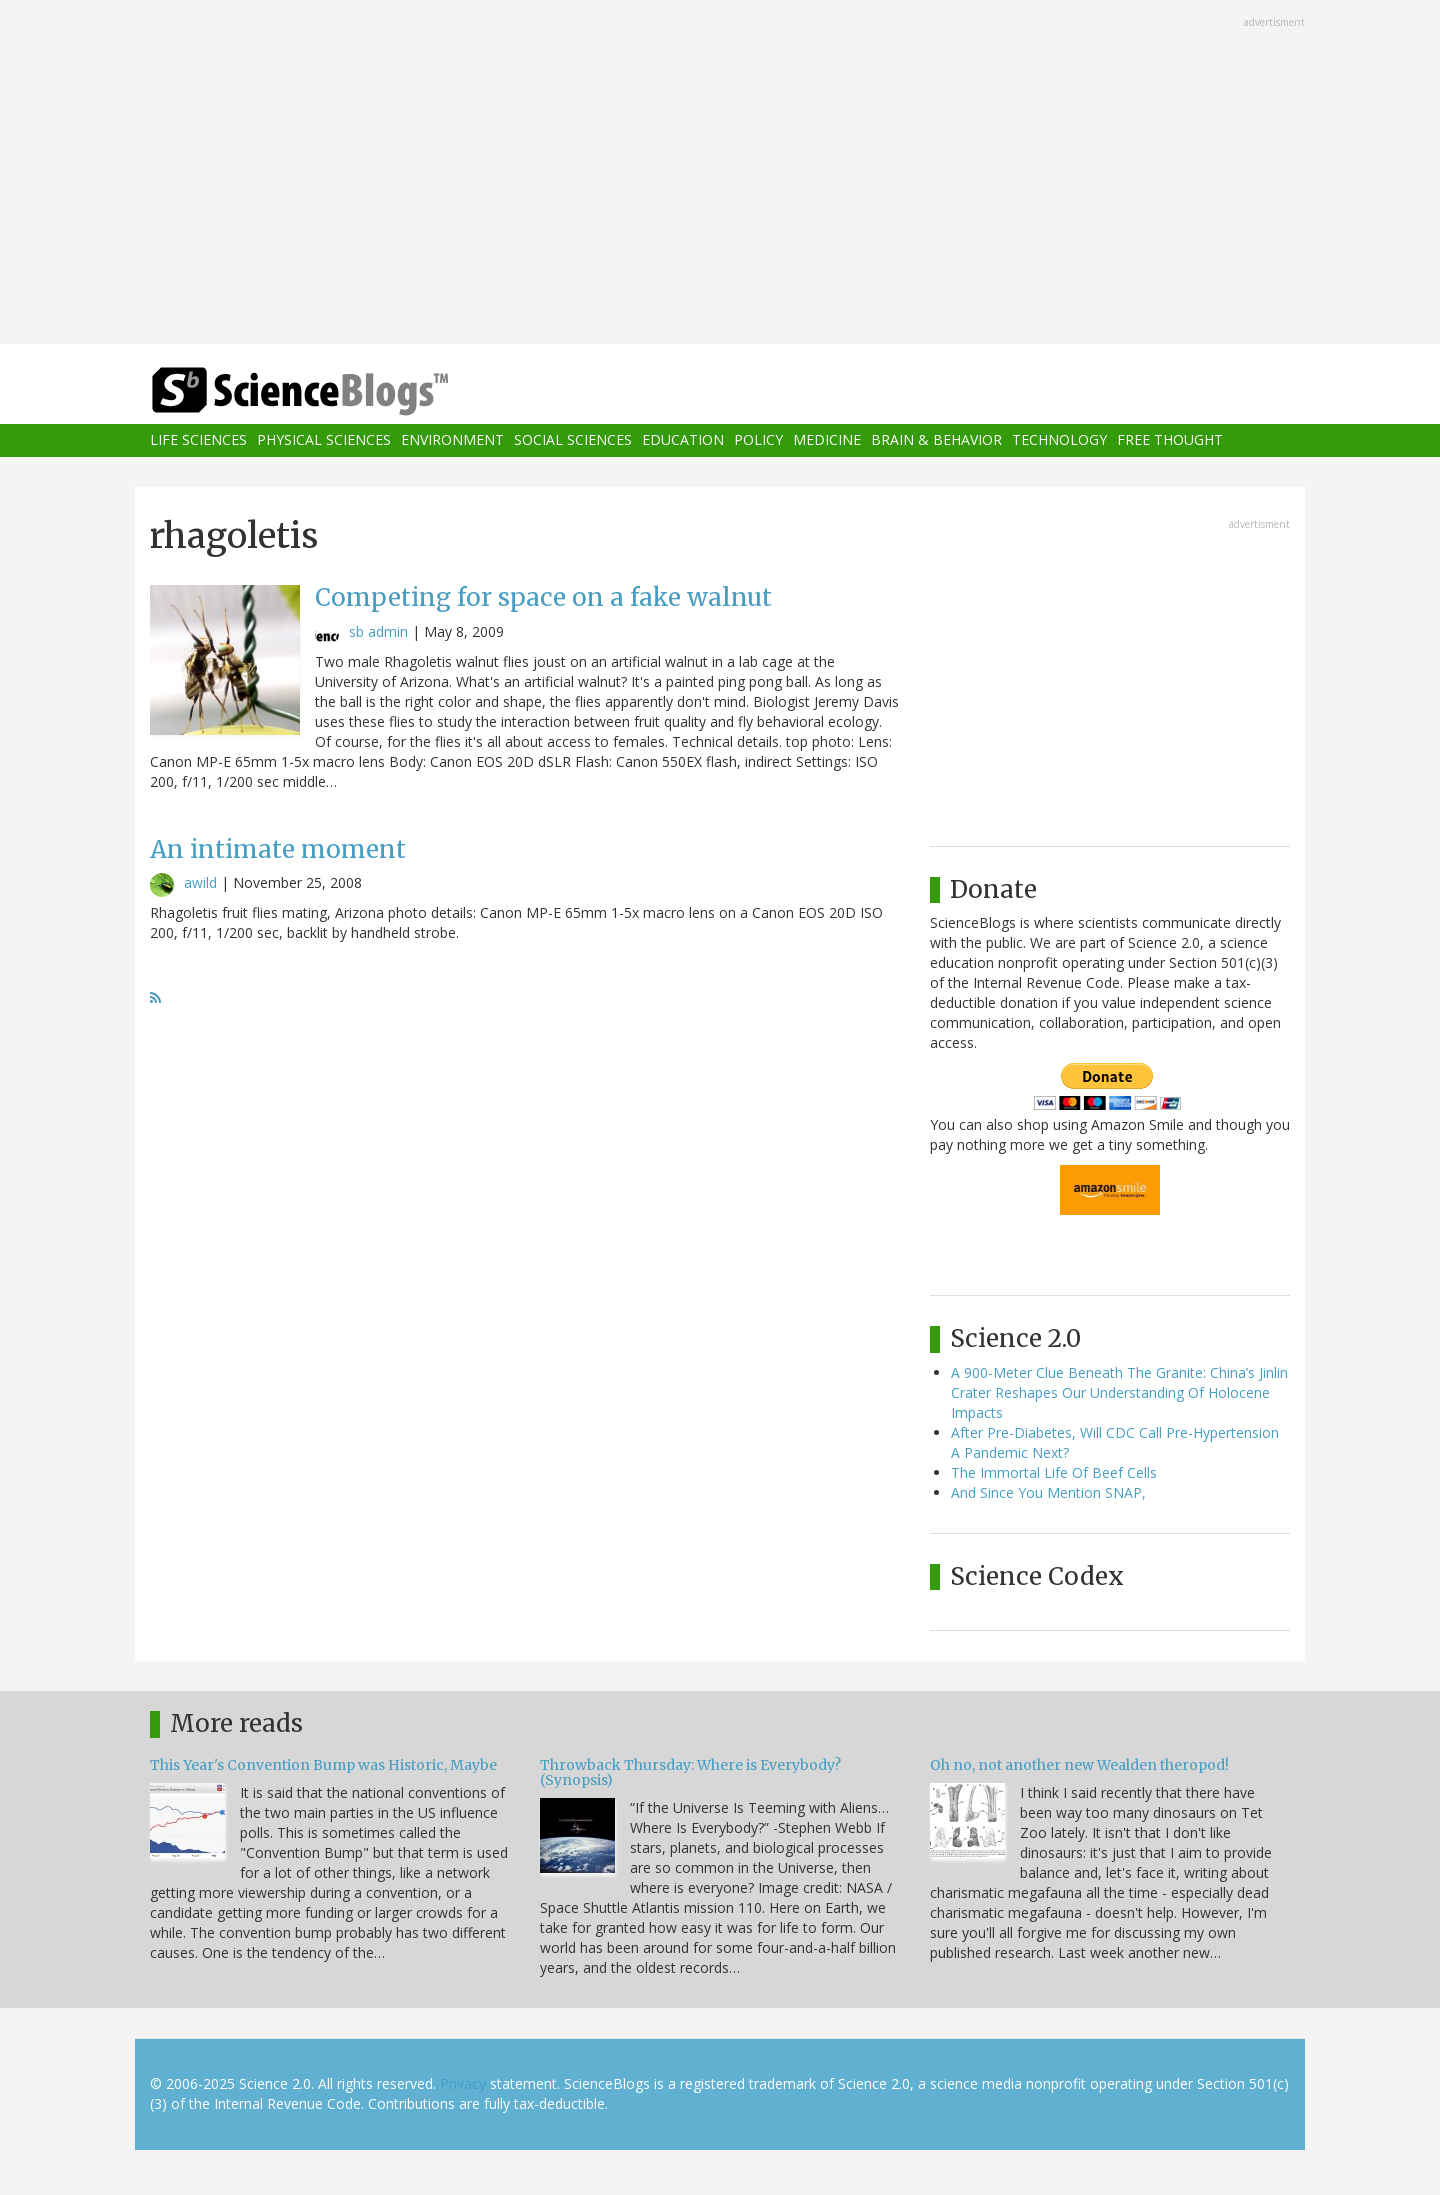  Describe the element at coordinates (198, 440) in the screenshot. I see `Life Sciences` at that location.